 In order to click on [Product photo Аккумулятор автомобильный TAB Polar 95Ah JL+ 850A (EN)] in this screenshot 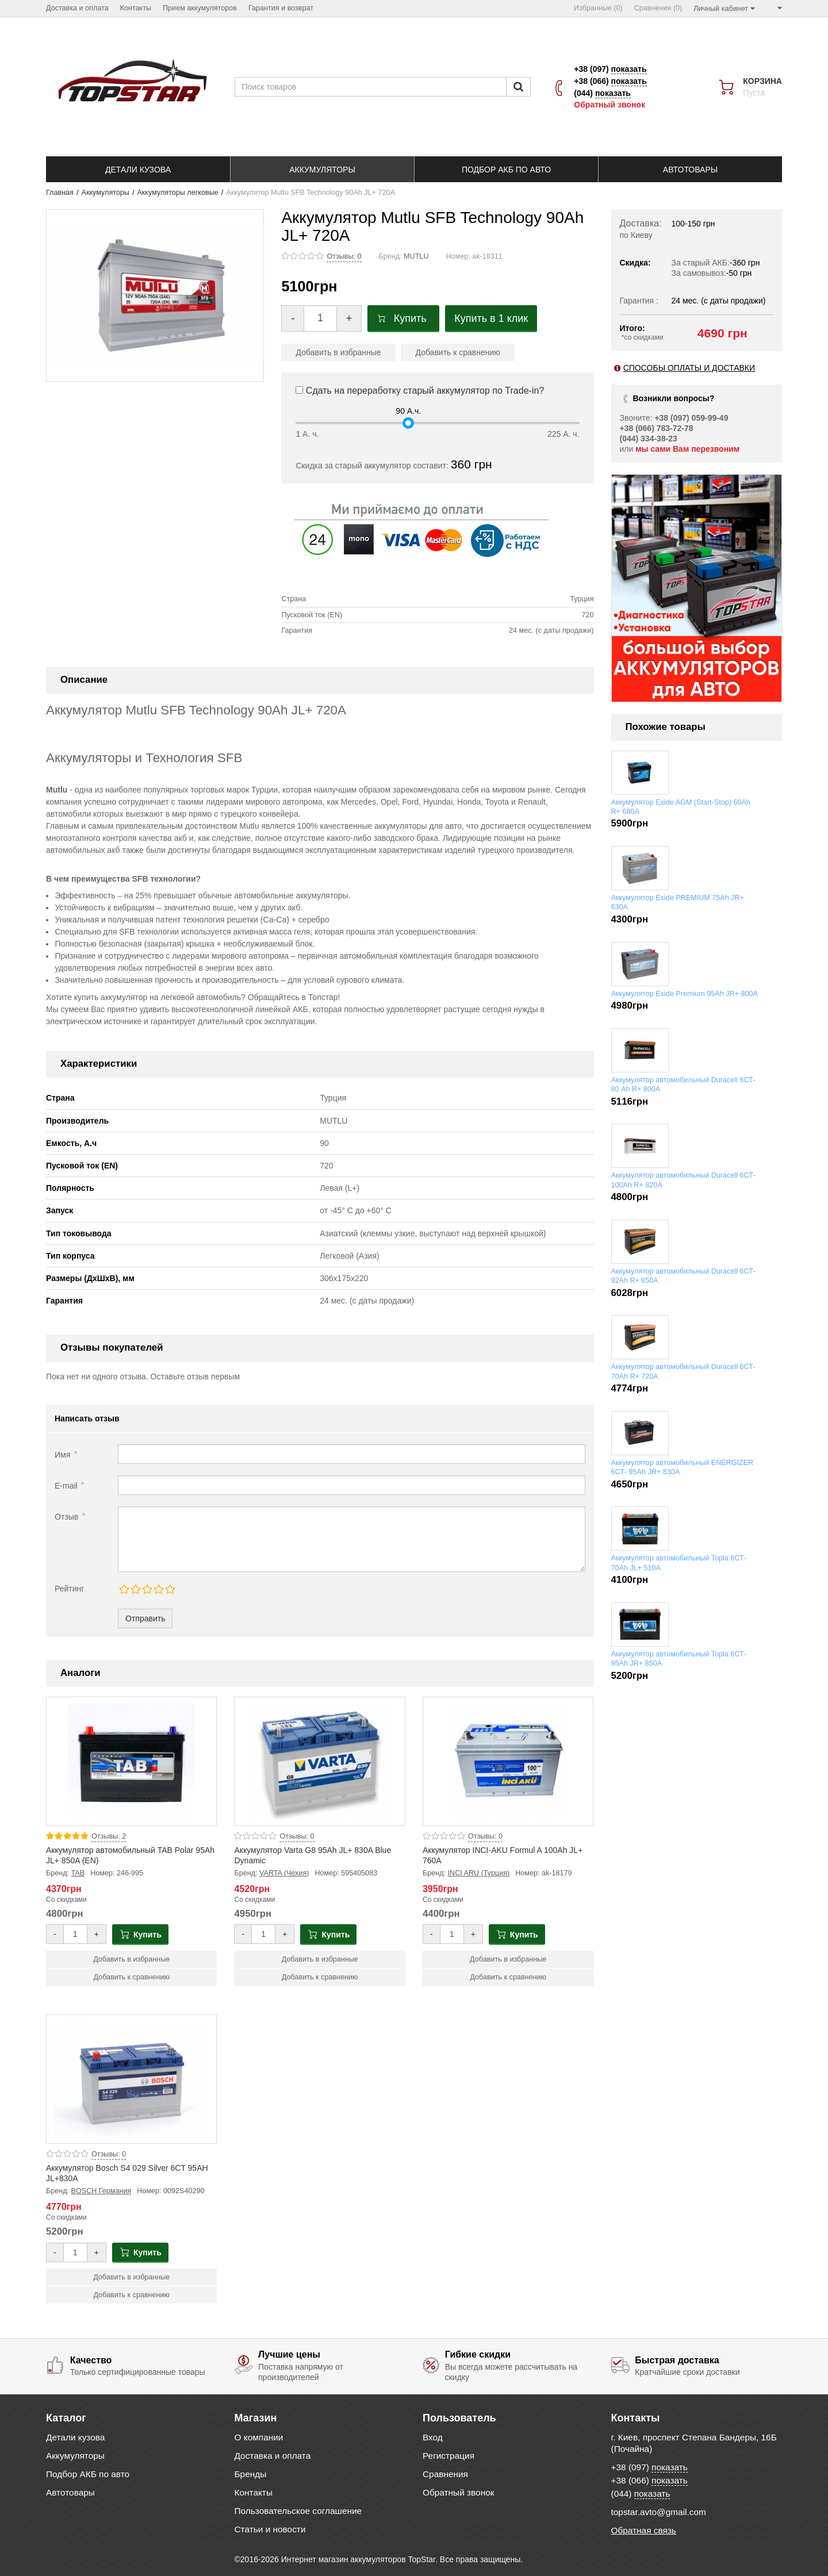, I will do `click(131, 1761)`.